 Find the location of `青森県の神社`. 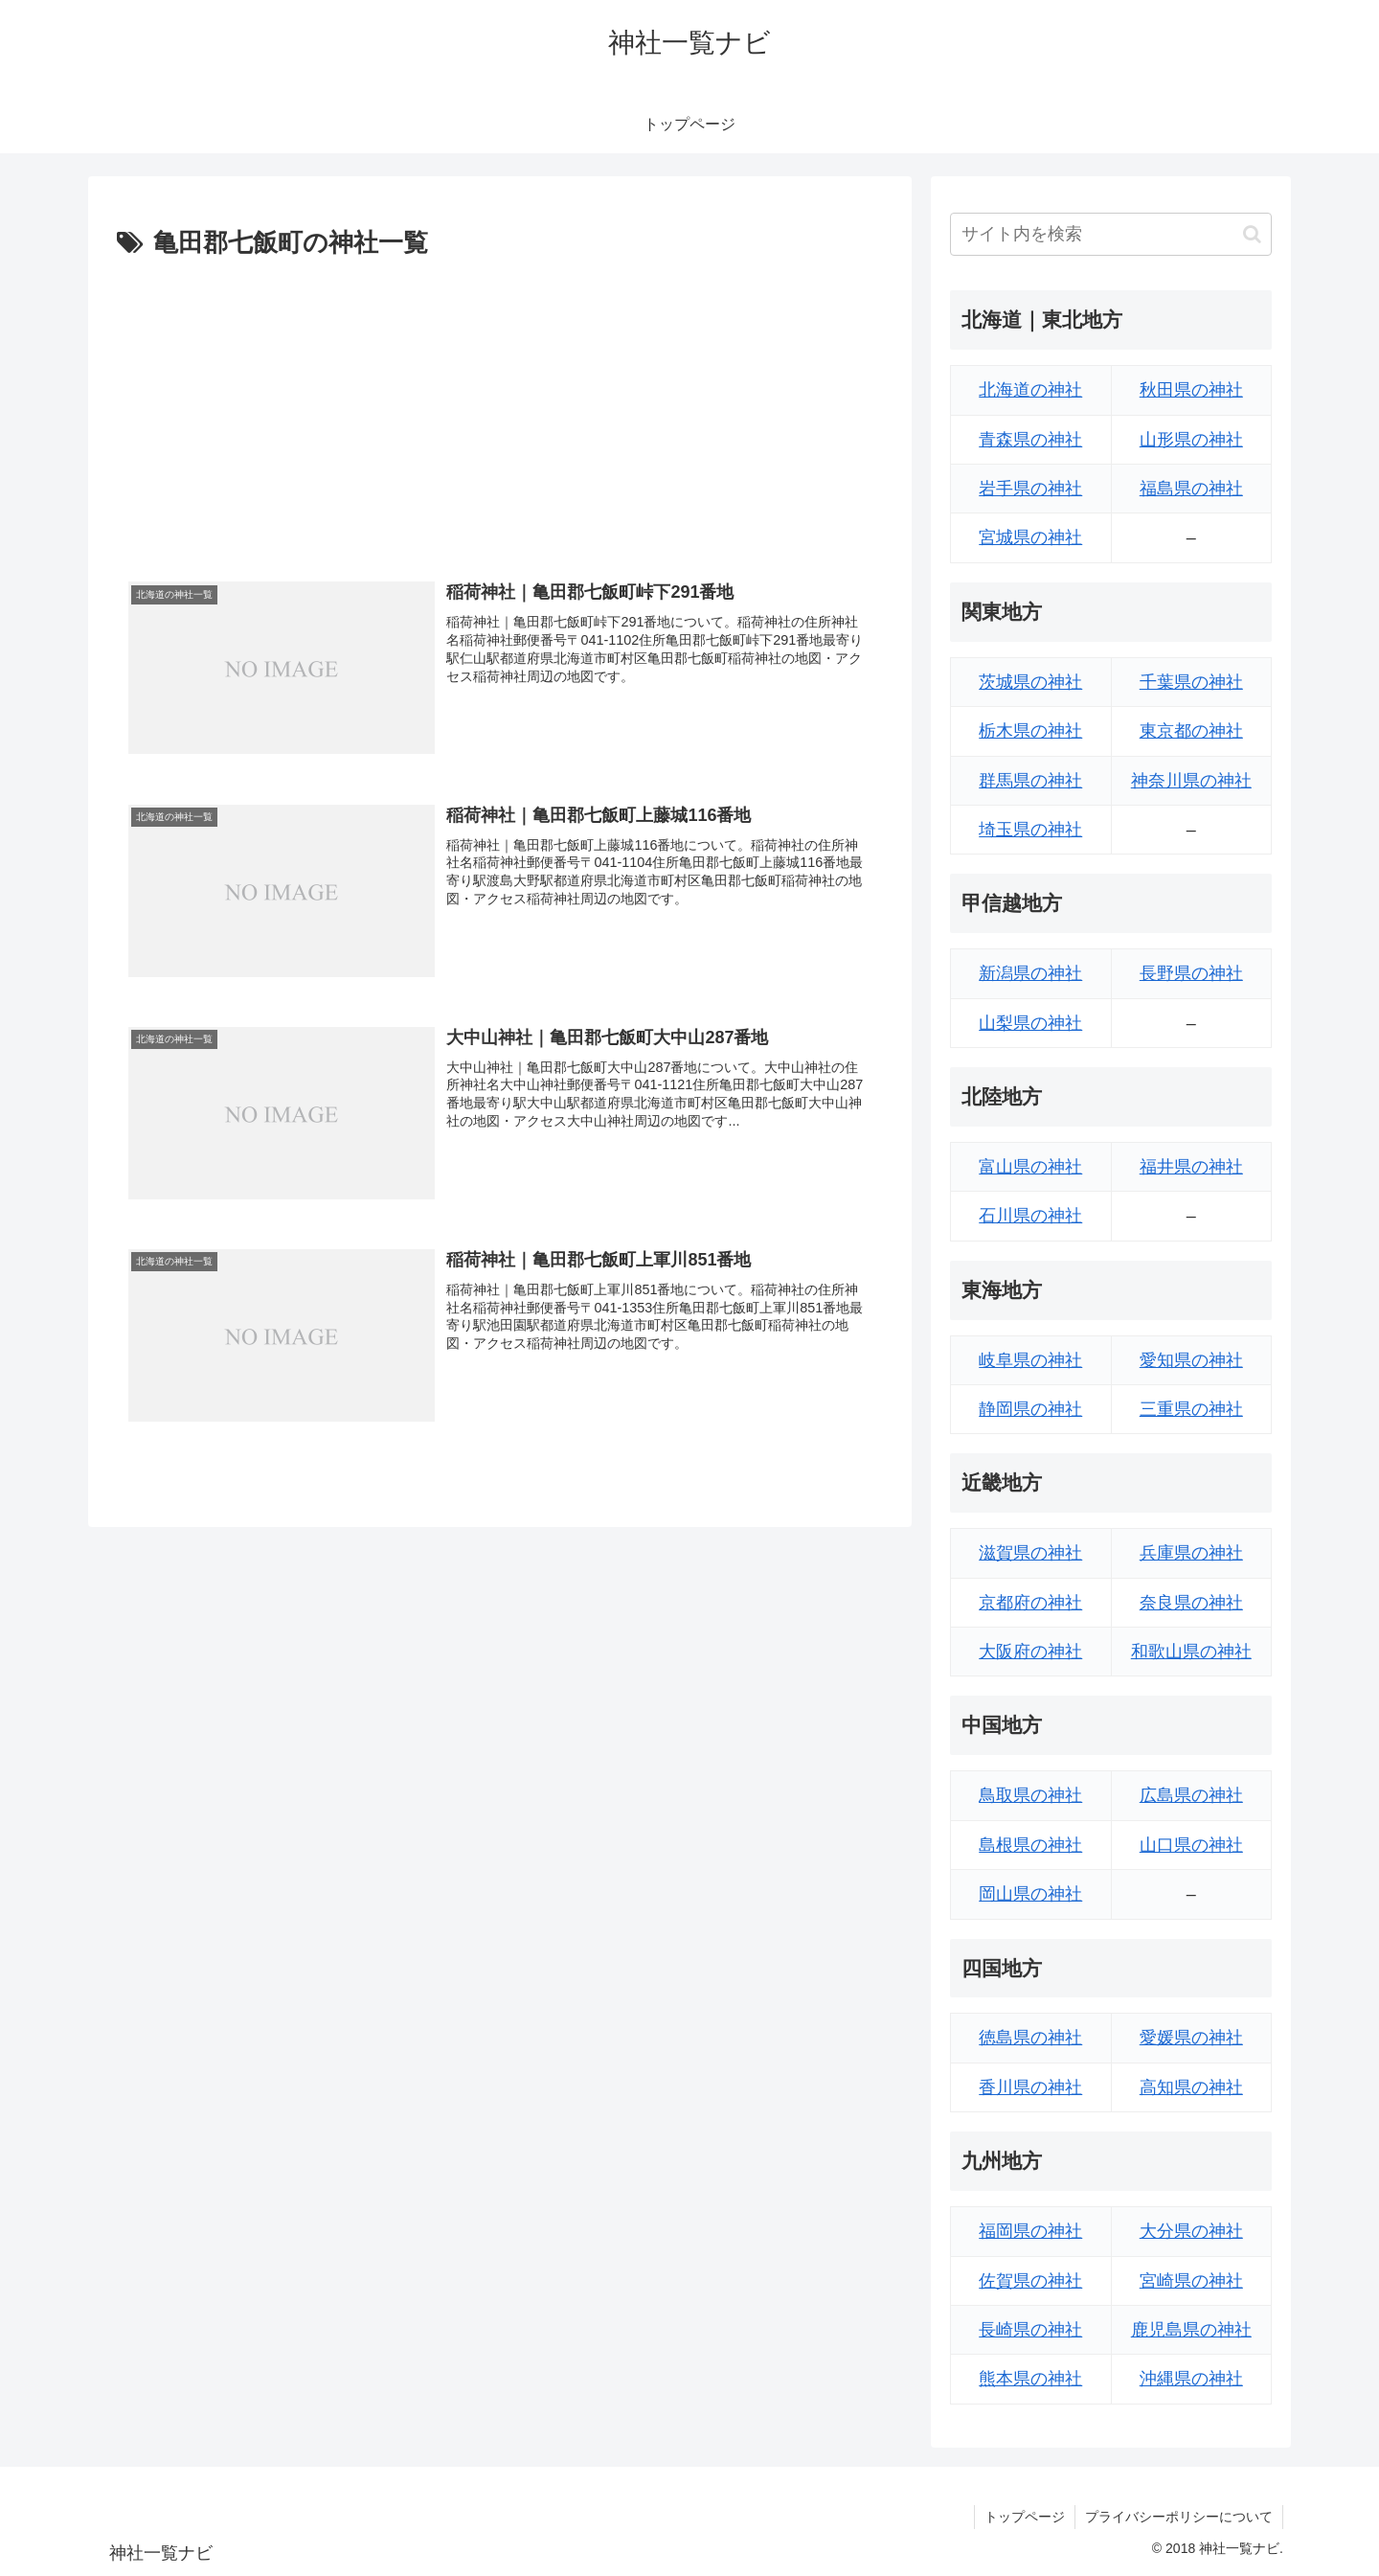

青森県の神社 is located at coordinates (1030, 439).